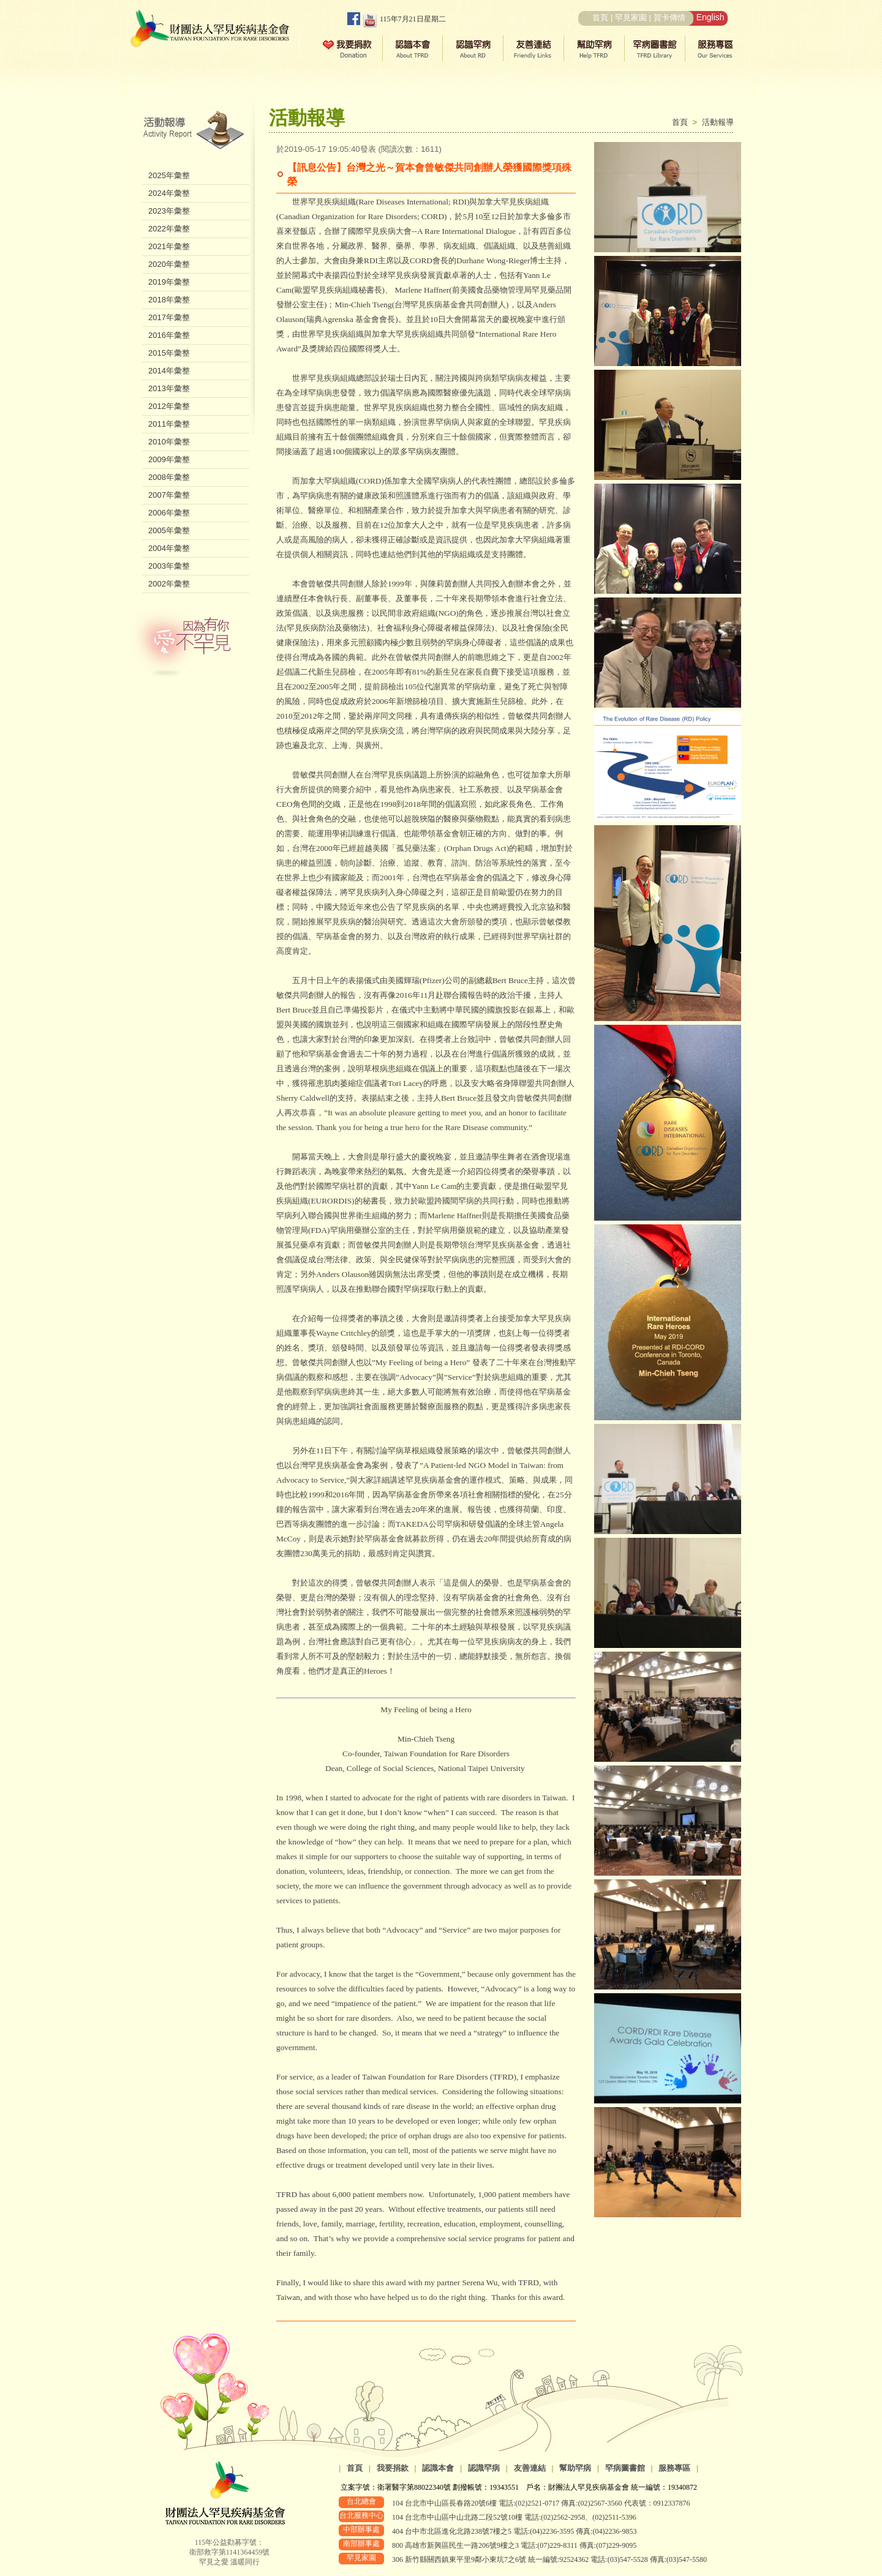  Describe the element at coordinates (710, 17) in the screenshot. I see `English` at that location.